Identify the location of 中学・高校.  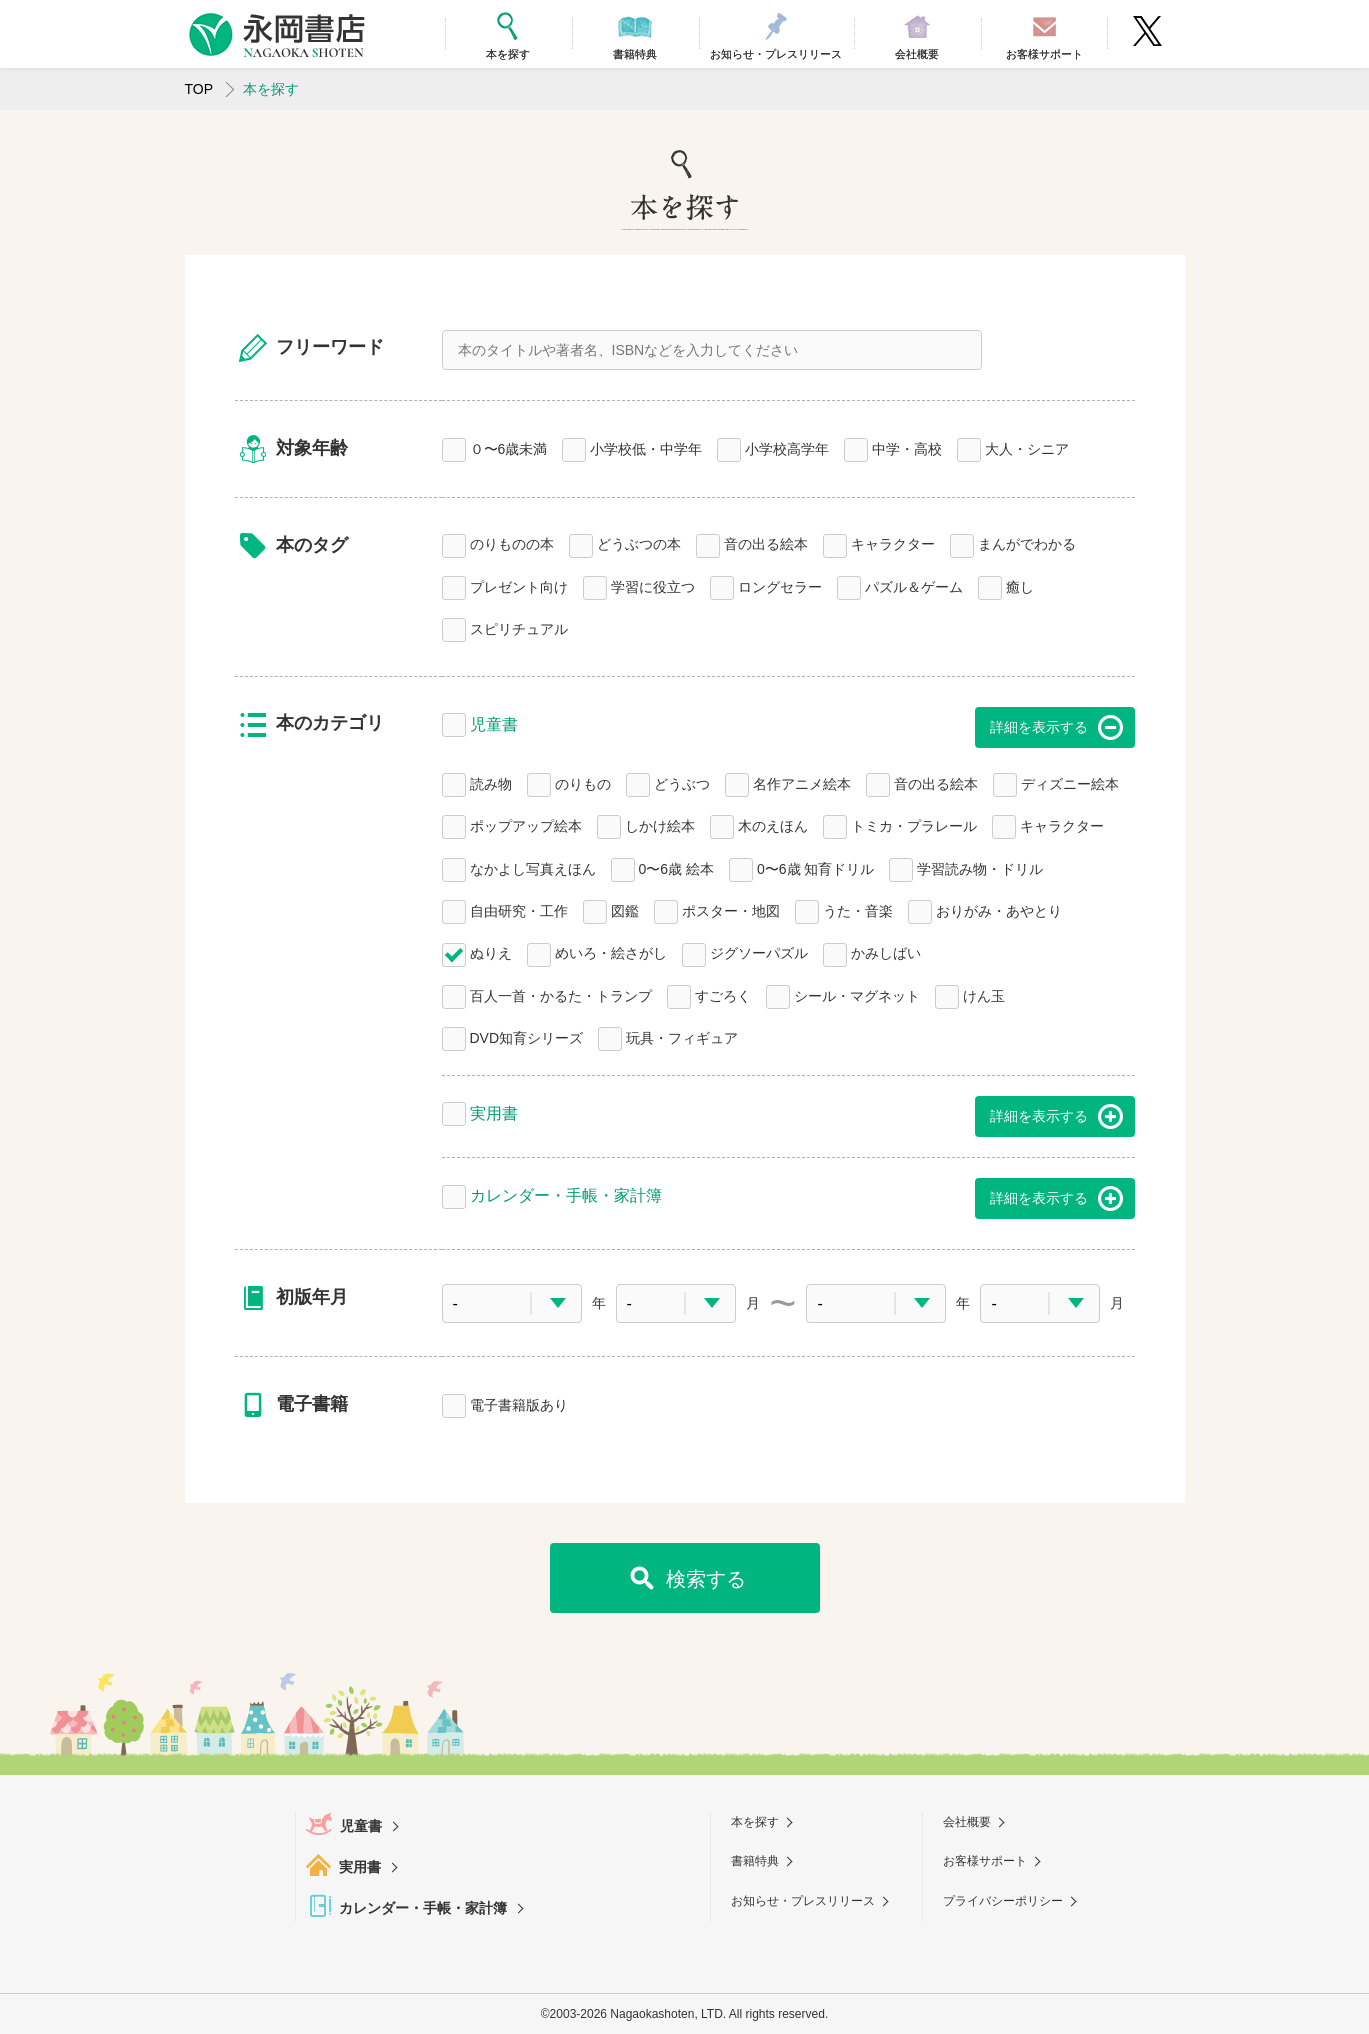
(907, 447).